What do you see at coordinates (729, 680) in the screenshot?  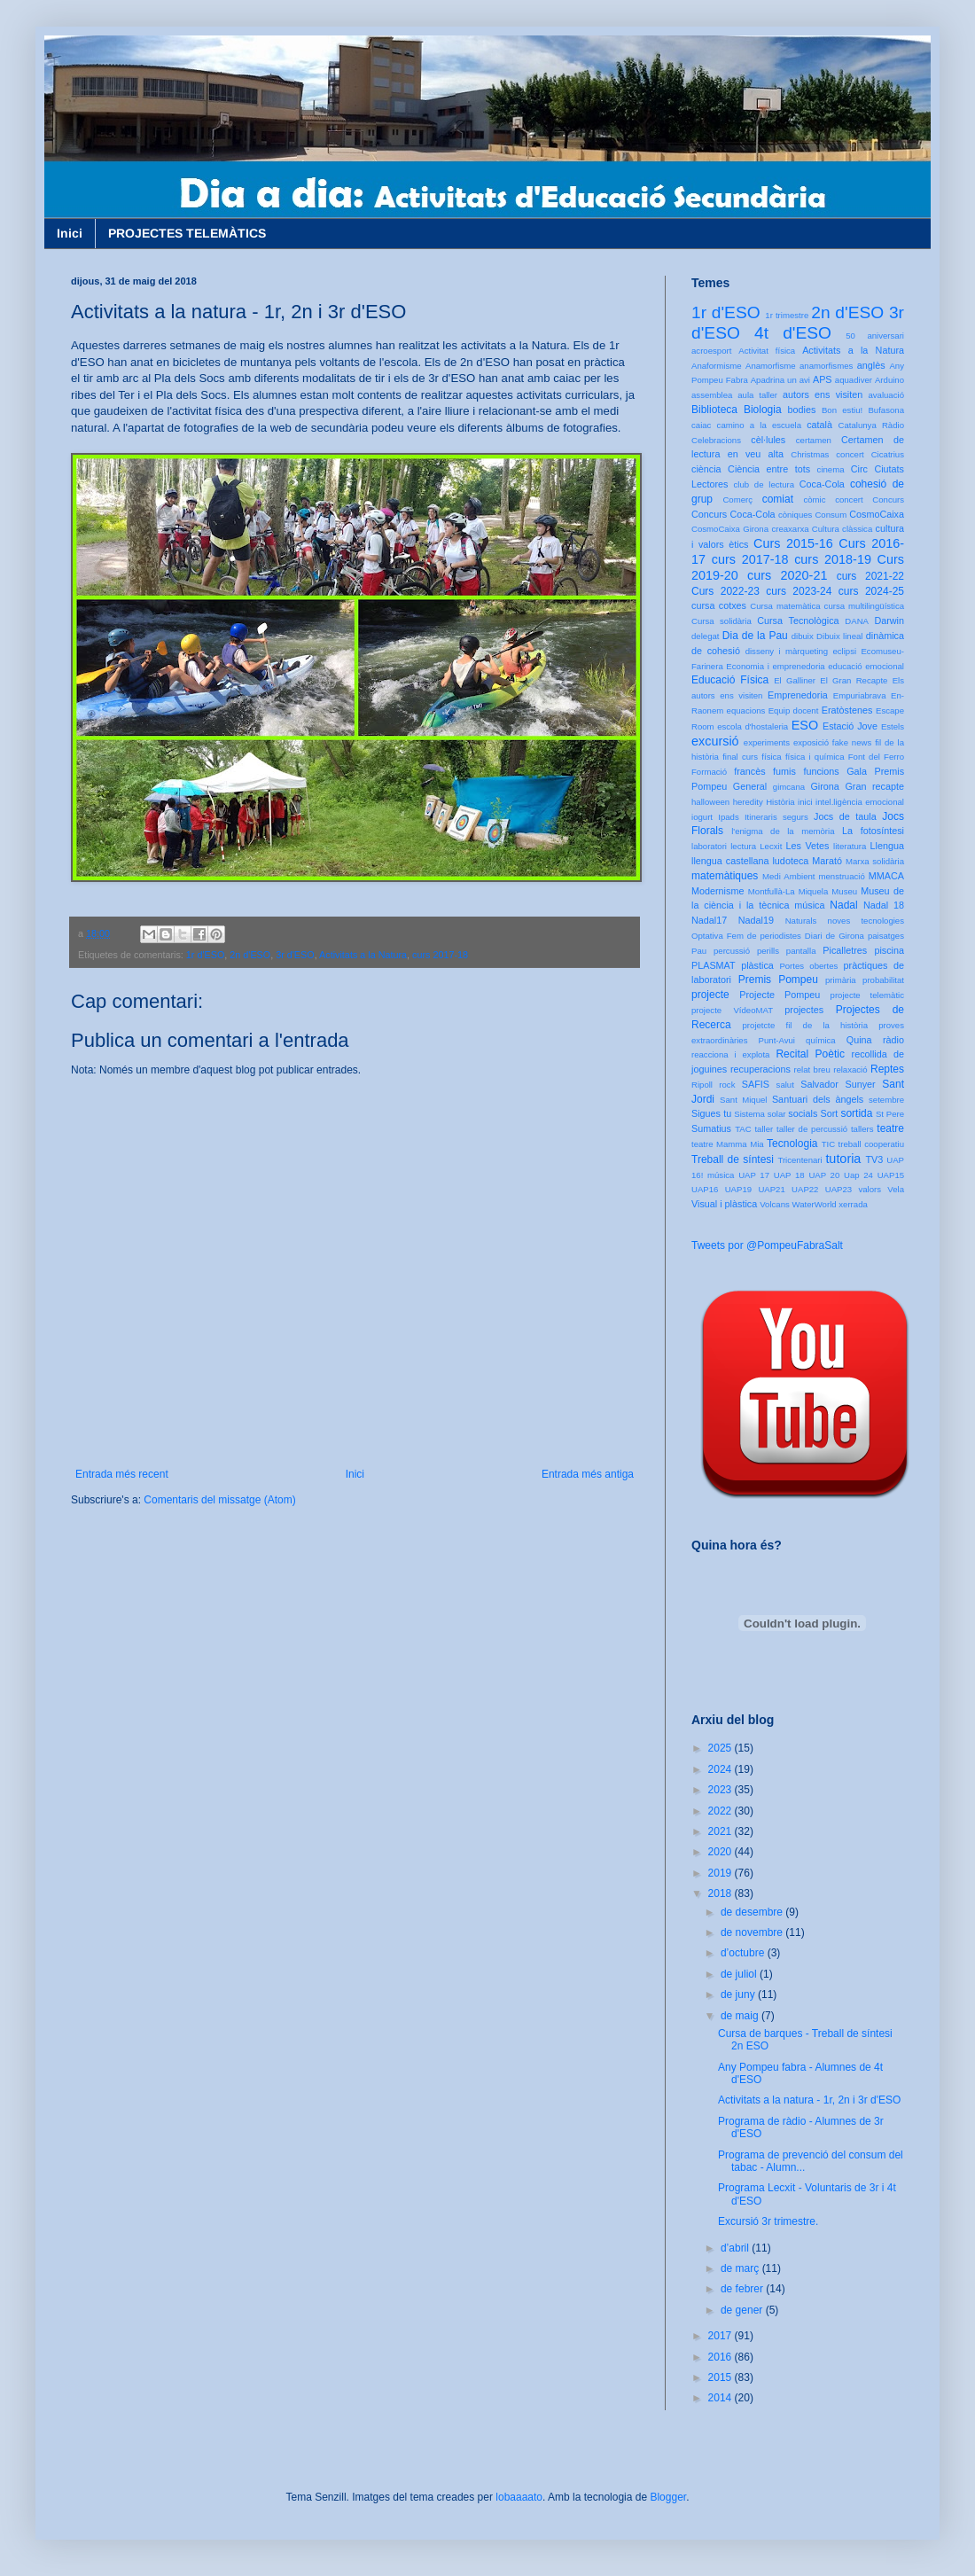 I see `Educació Física` at bounding box center [729, 680].